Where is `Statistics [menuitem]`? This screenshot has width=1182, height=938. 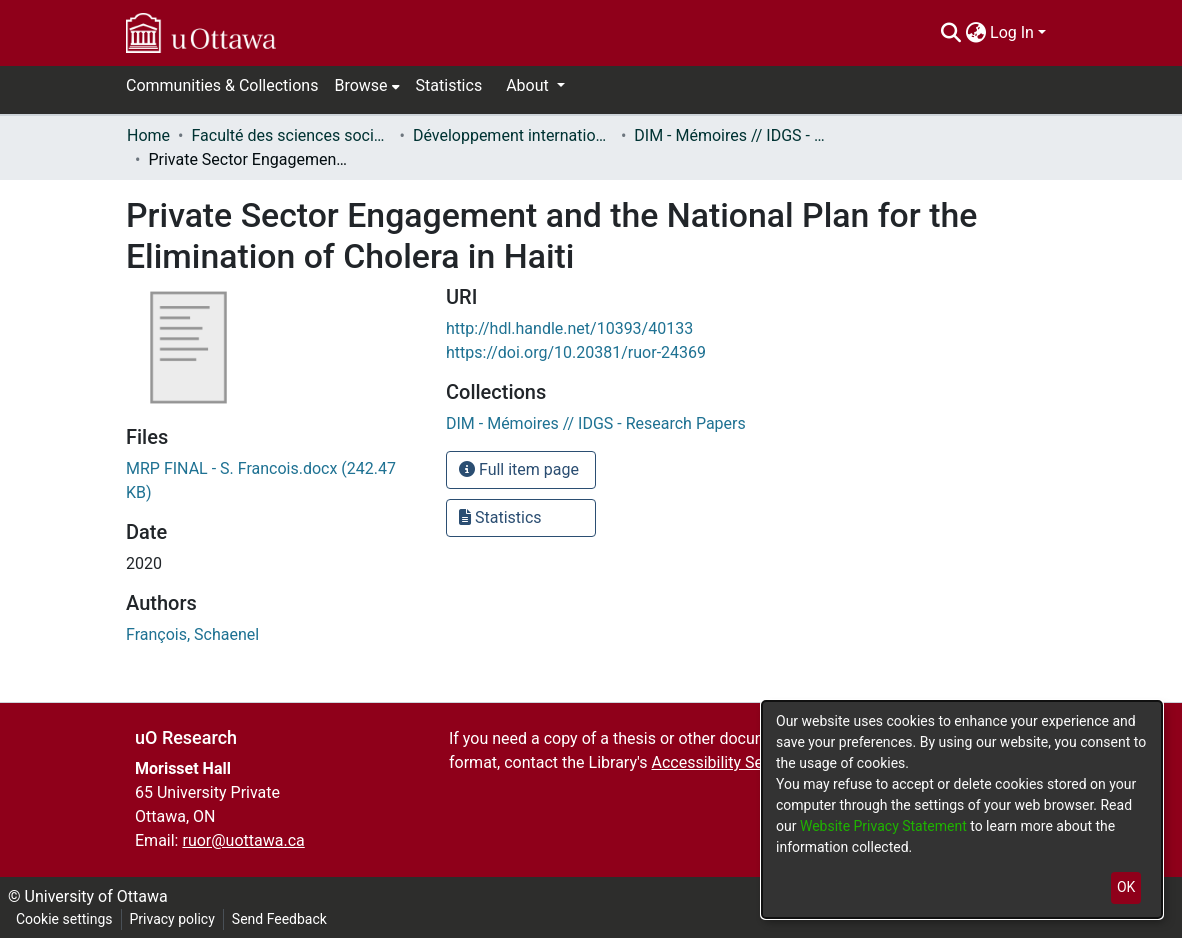
Statistics [menuitem] is located at coordinates (449, 85).